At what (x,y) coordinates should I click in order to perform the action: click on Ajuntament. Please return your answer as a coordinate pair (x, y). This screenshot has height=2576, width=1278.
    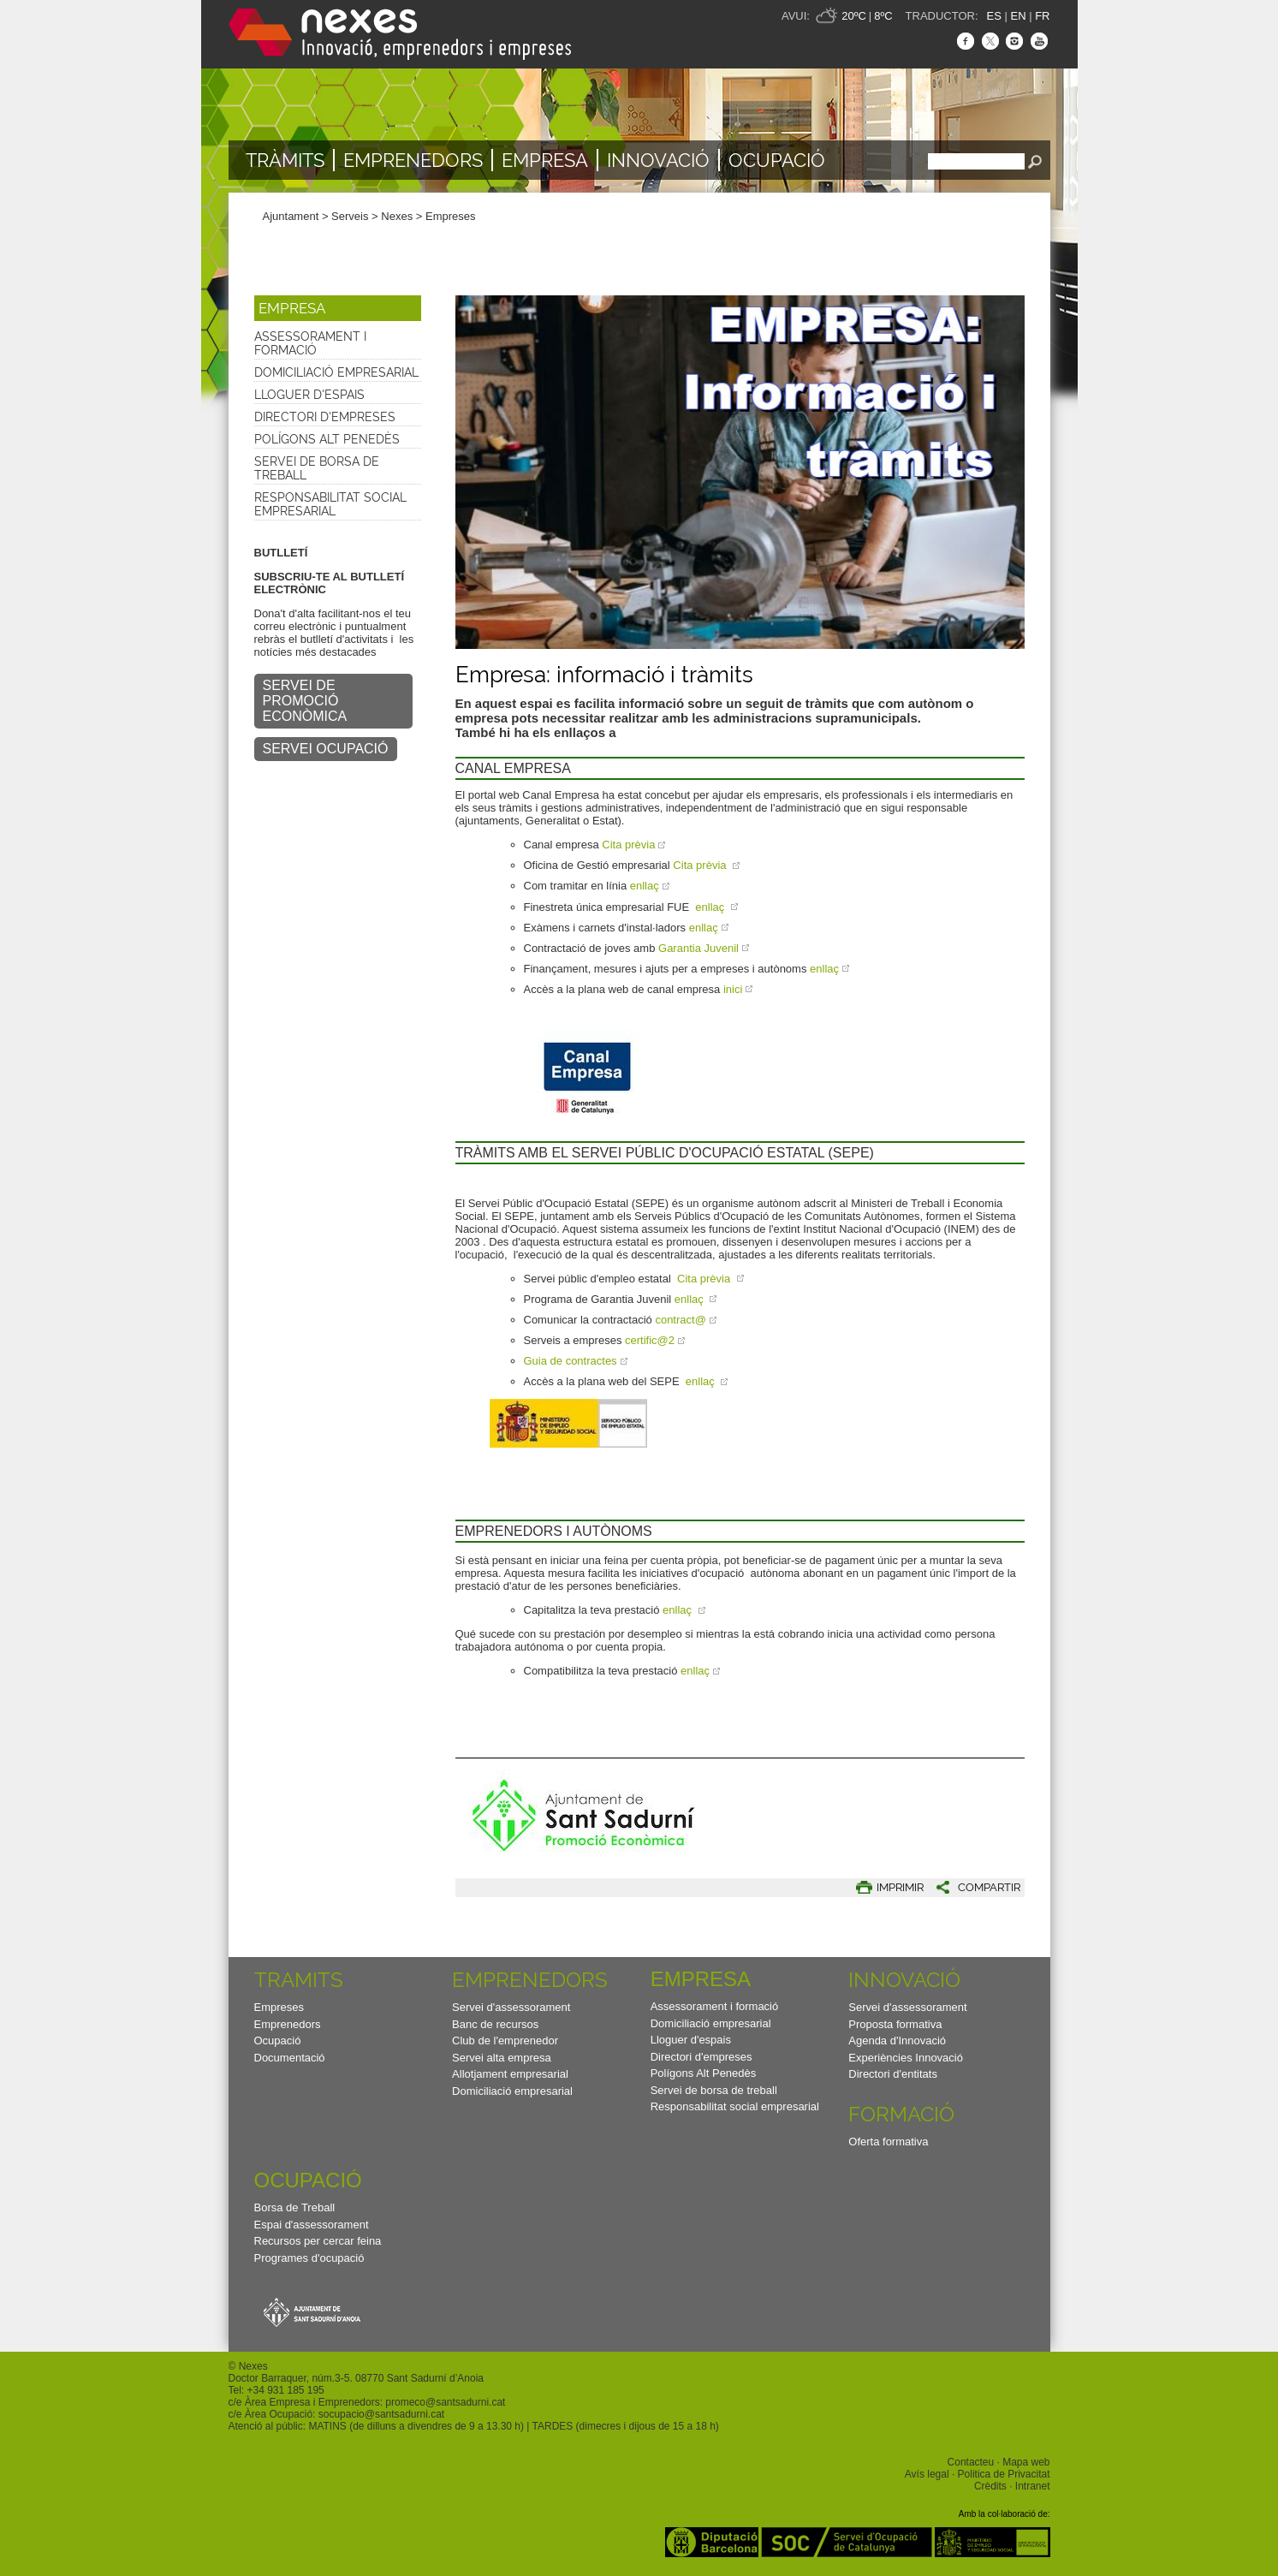
    Looking at the image, I should click on (291, 216).